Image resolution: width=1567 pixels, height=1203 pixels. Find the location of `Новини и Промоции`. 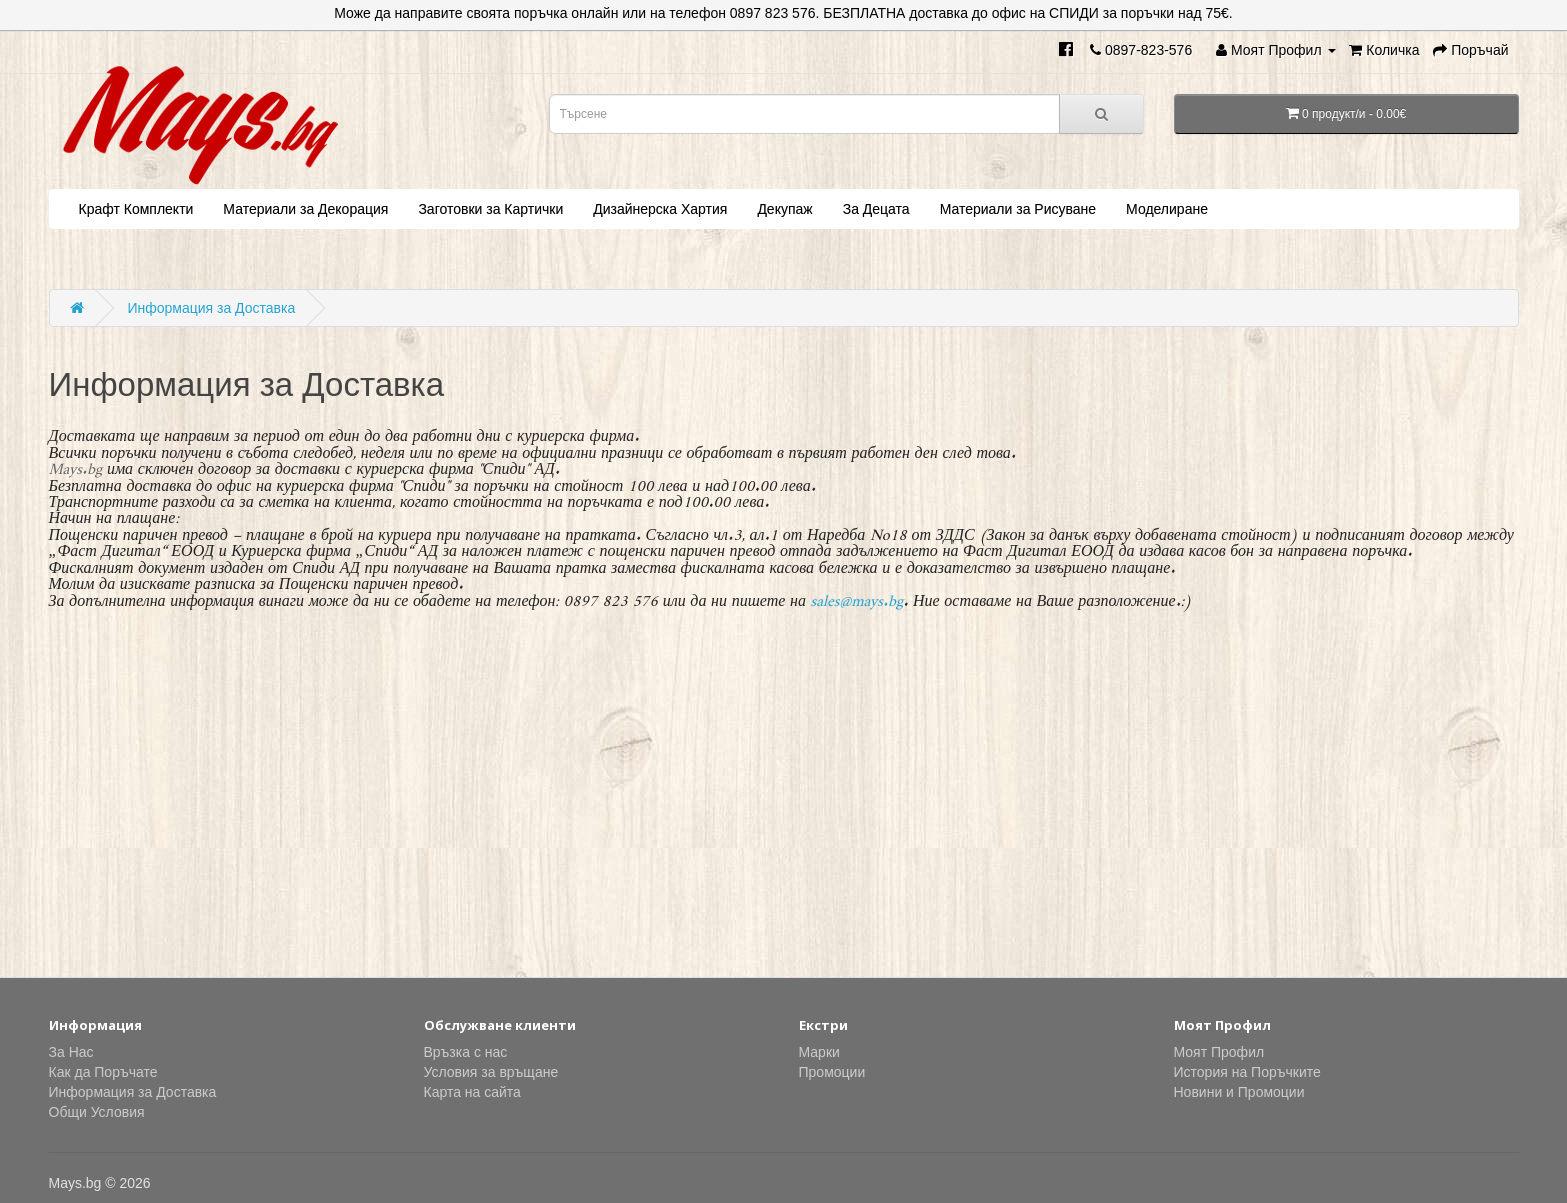

Новини и Промоции is located at coordinates (1239, 1092).